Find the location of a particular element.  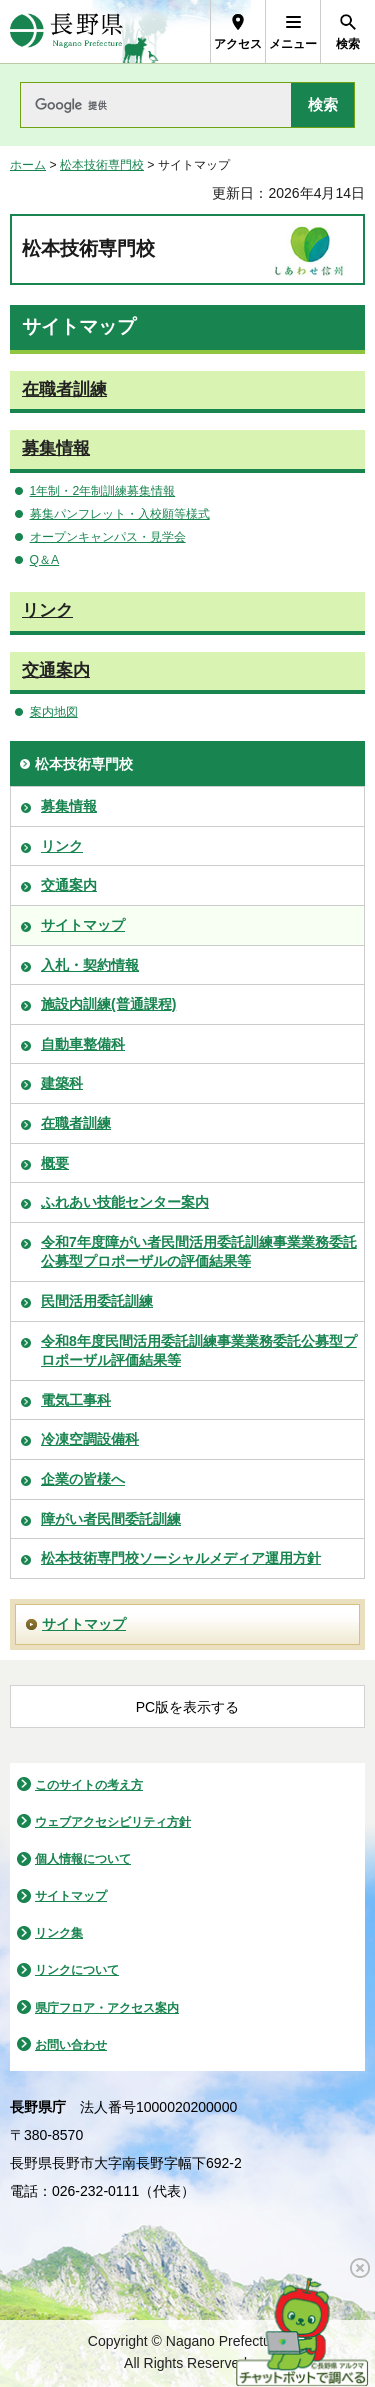

ホーム is located at coordinates (28, 165).